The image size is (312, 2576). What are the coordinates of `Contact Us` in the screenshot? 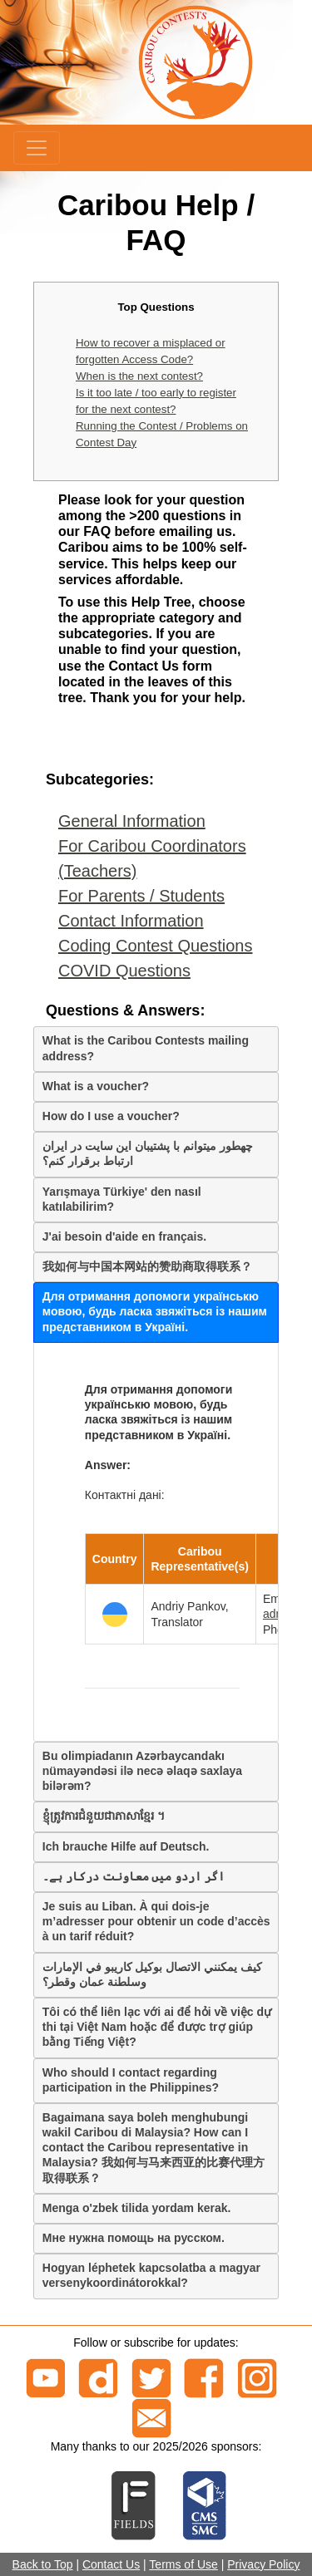 It's located at (111, 2564).